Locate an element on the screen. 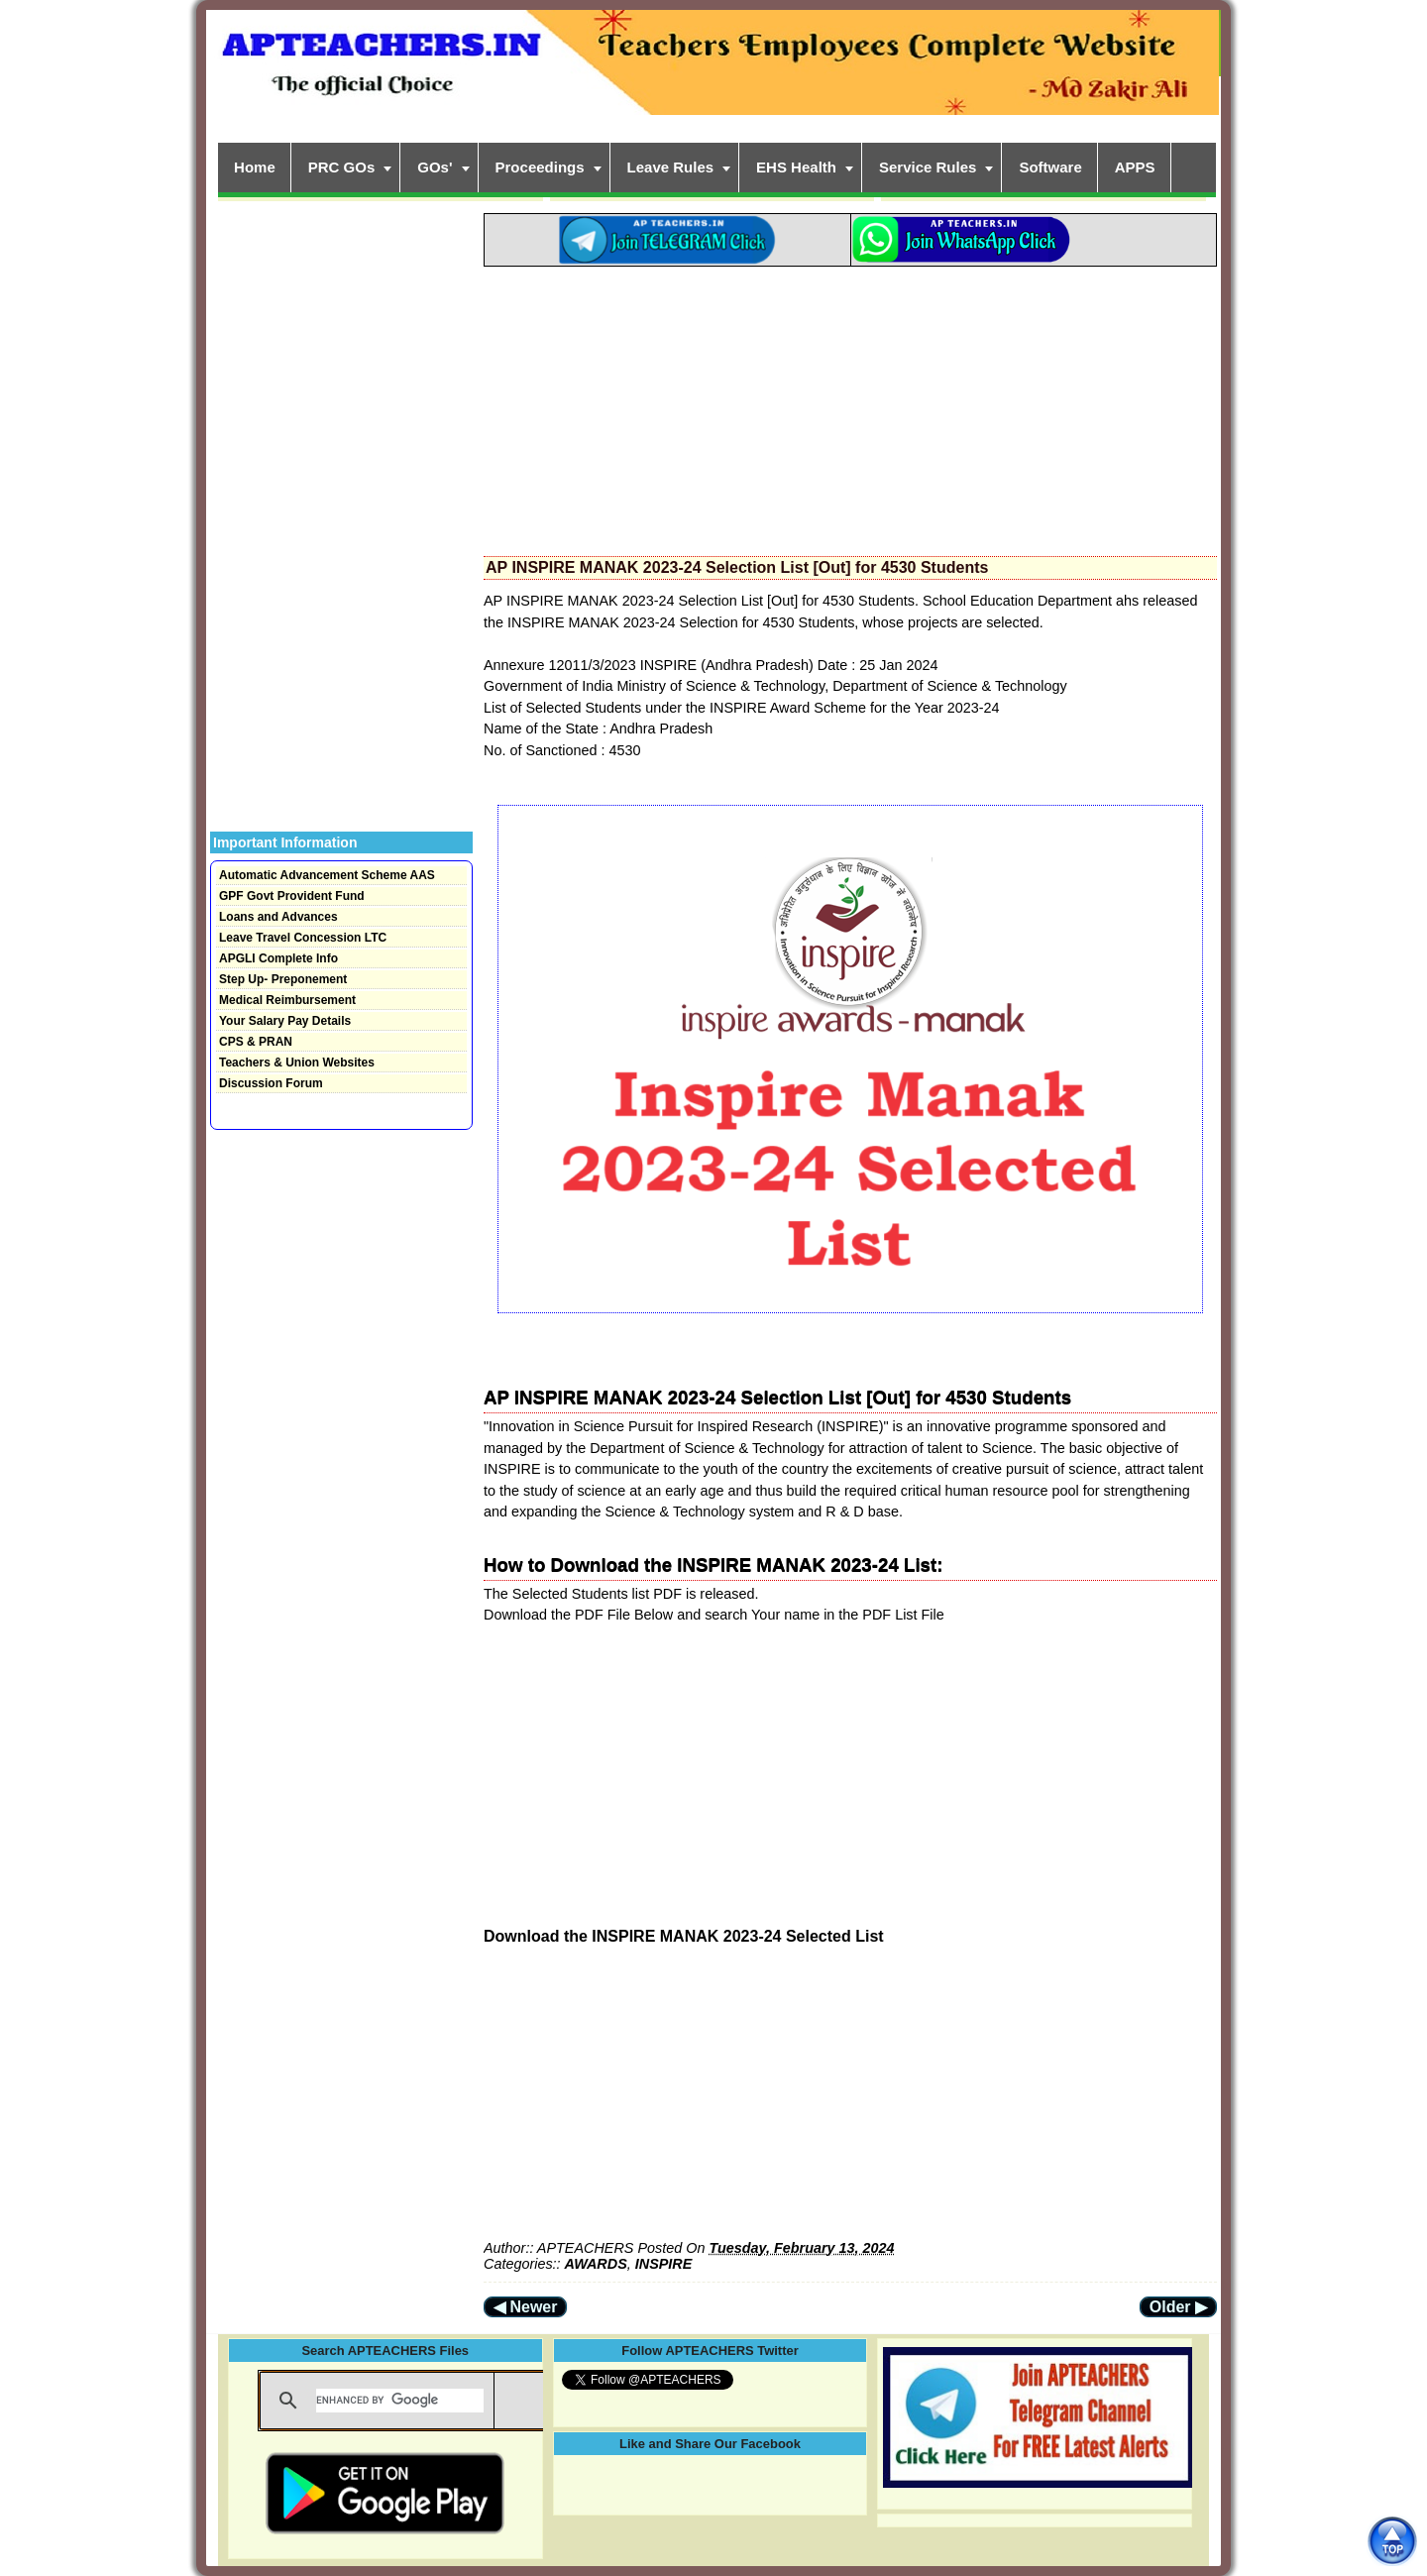  Teachers & Union Websites is located at coordinates (297, 1062).